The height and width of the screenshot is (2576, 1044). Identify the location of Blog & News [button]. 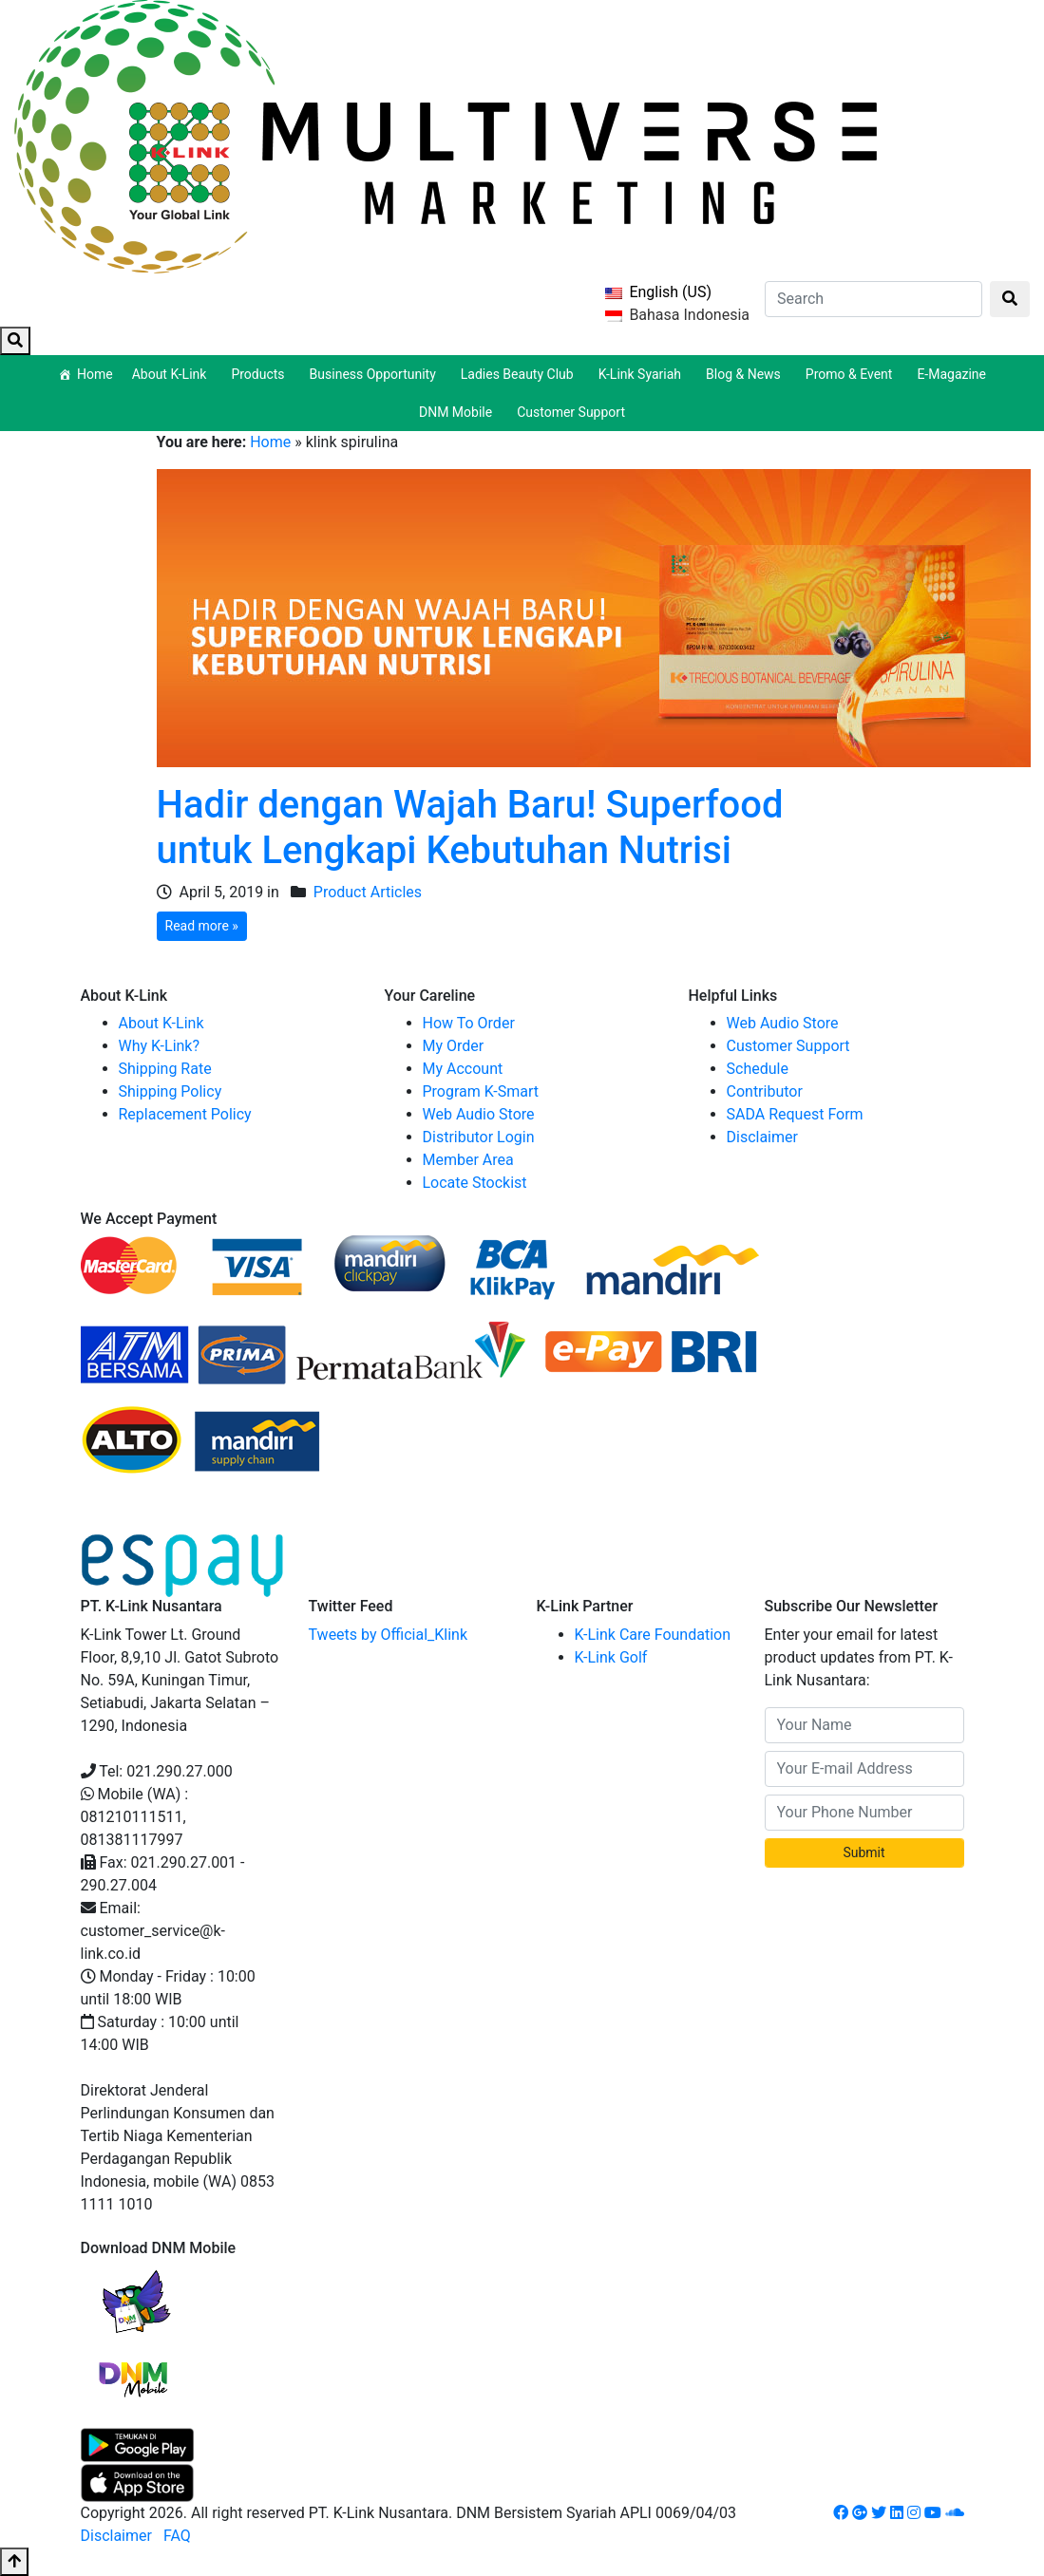
(746, 374).